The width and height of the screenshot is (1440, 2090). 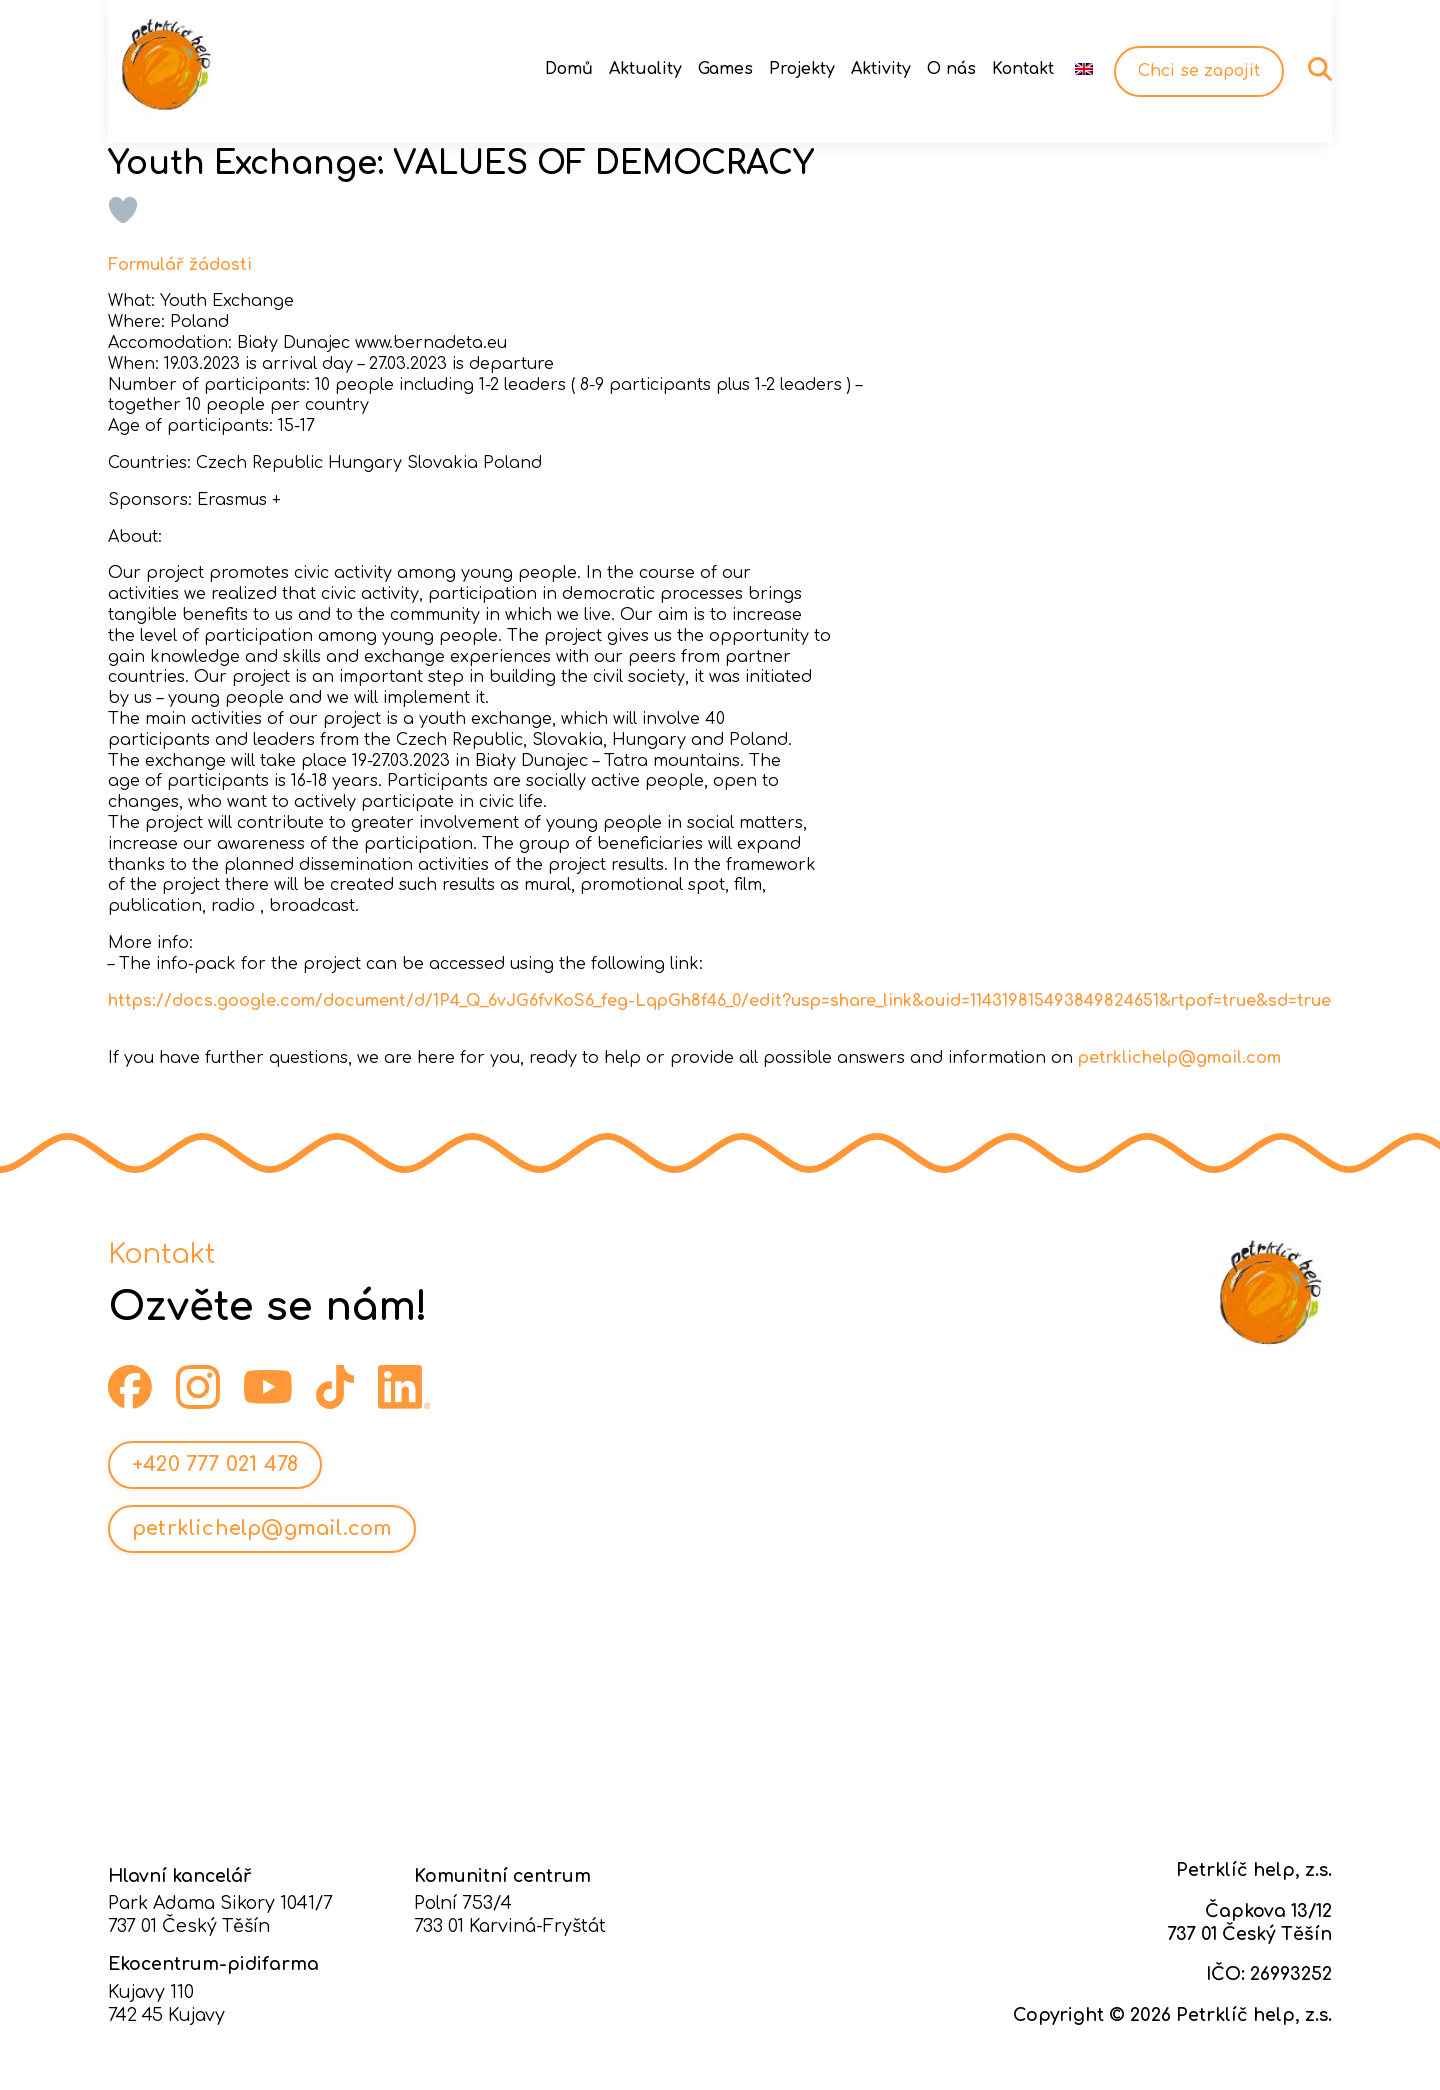 I want to click on Chci se zapojit, so click(x=1199, y=71).